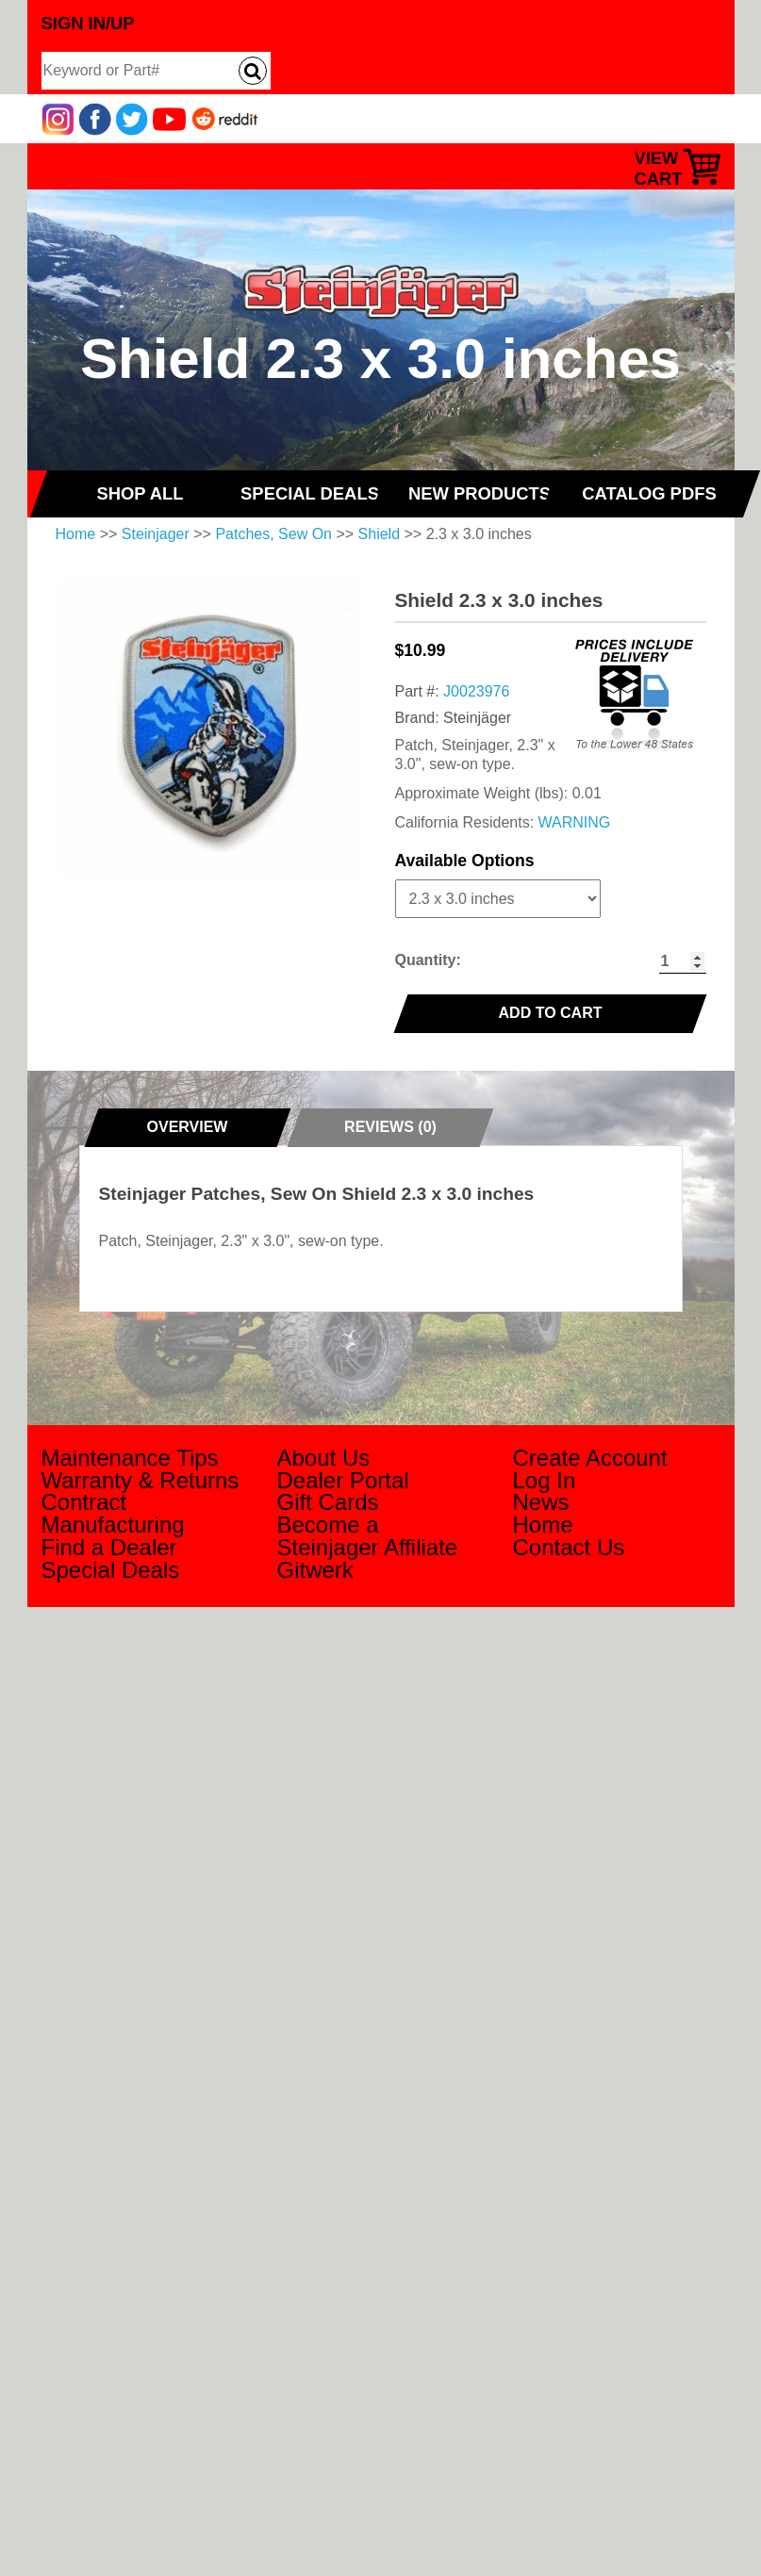 This screenshot has width=761, height=2576. What do you see at coordinates (569, 1547) in the screenshot?
I see `Contact Us` at bounding box center [569, 1547].